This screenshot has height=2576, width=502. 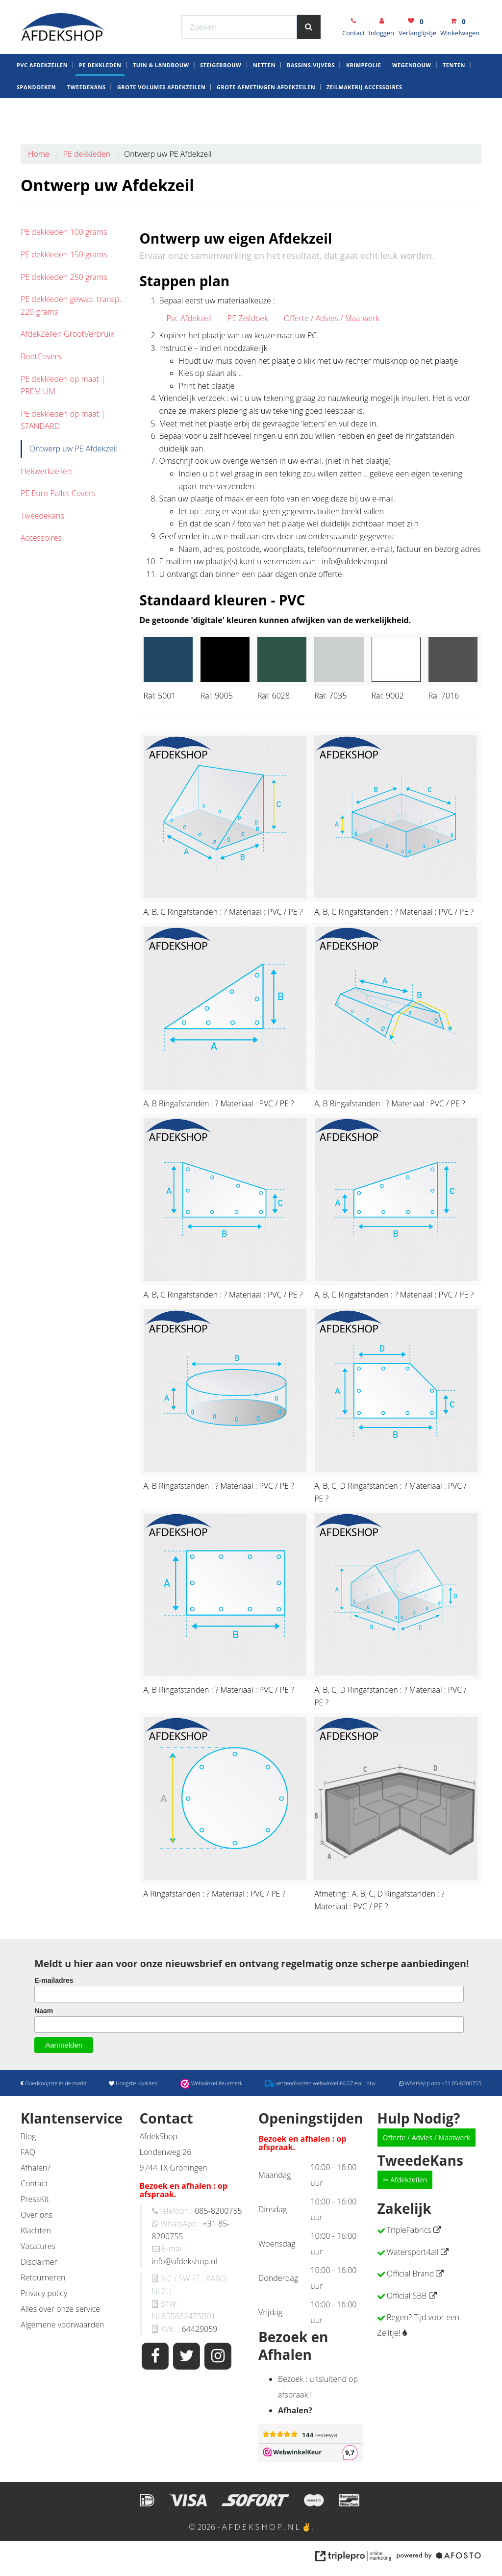 What do you see at coordinates (454, 97) in the screenshot?
I see `Tenten` at bounding box center [454, 97].